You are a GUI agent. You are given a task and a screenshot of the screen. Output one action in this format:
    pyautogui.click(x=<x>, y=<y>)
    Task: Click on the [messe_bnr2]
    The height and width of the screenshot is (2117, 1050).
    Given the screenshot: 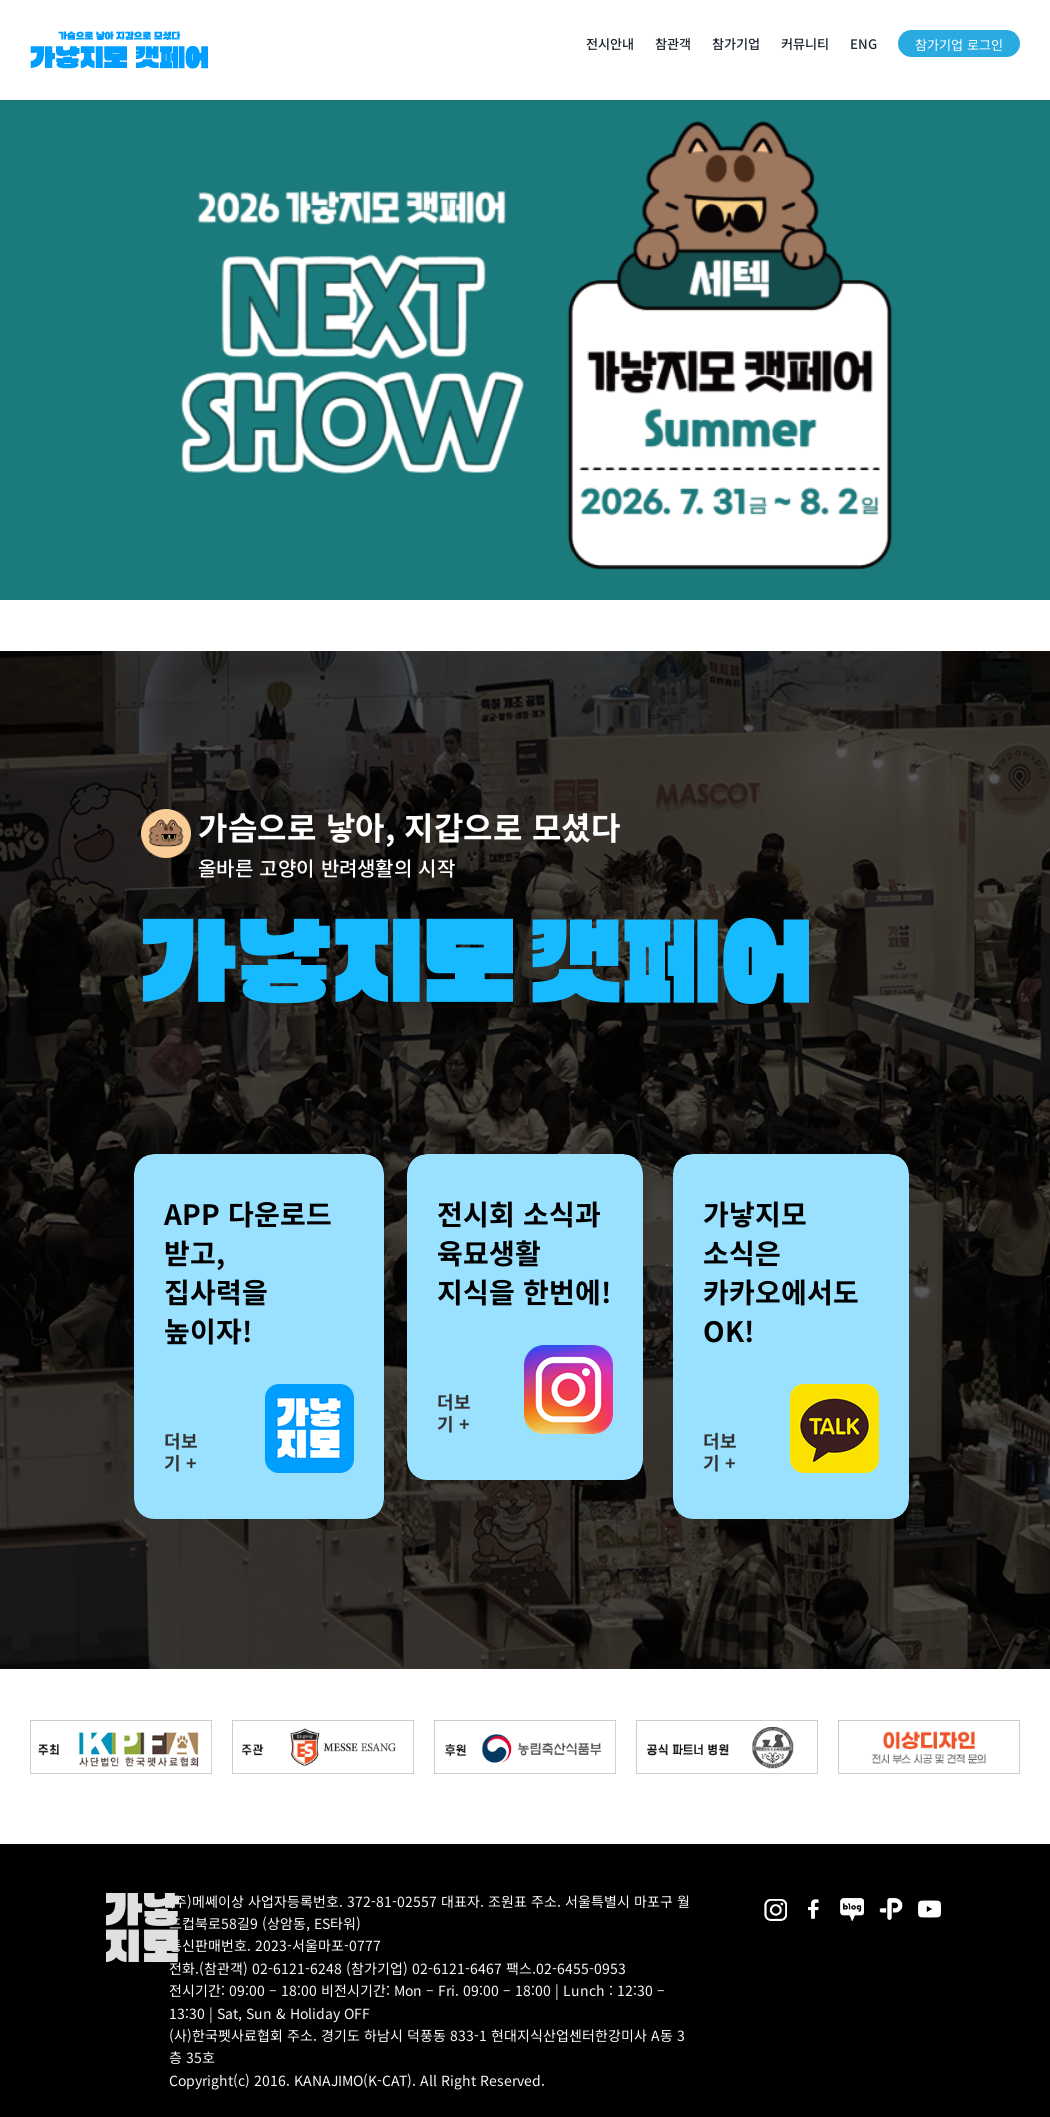 What is the action you would take?
    pyautogui.click(x=323, y=1727)
    